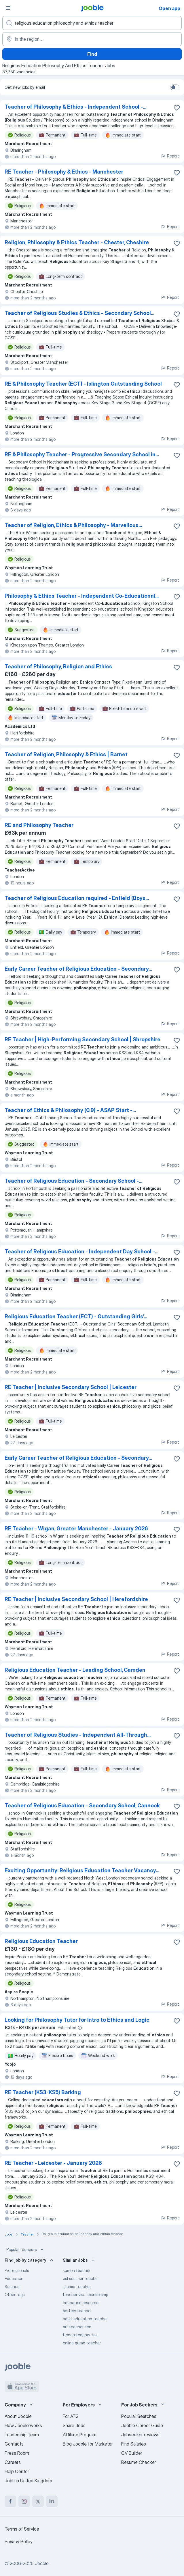 The image size is (184, 2576). What do you see at coordinates (14, 2444) in the screenshot?
I see `Contacts` at bounding box center [14, 2444].